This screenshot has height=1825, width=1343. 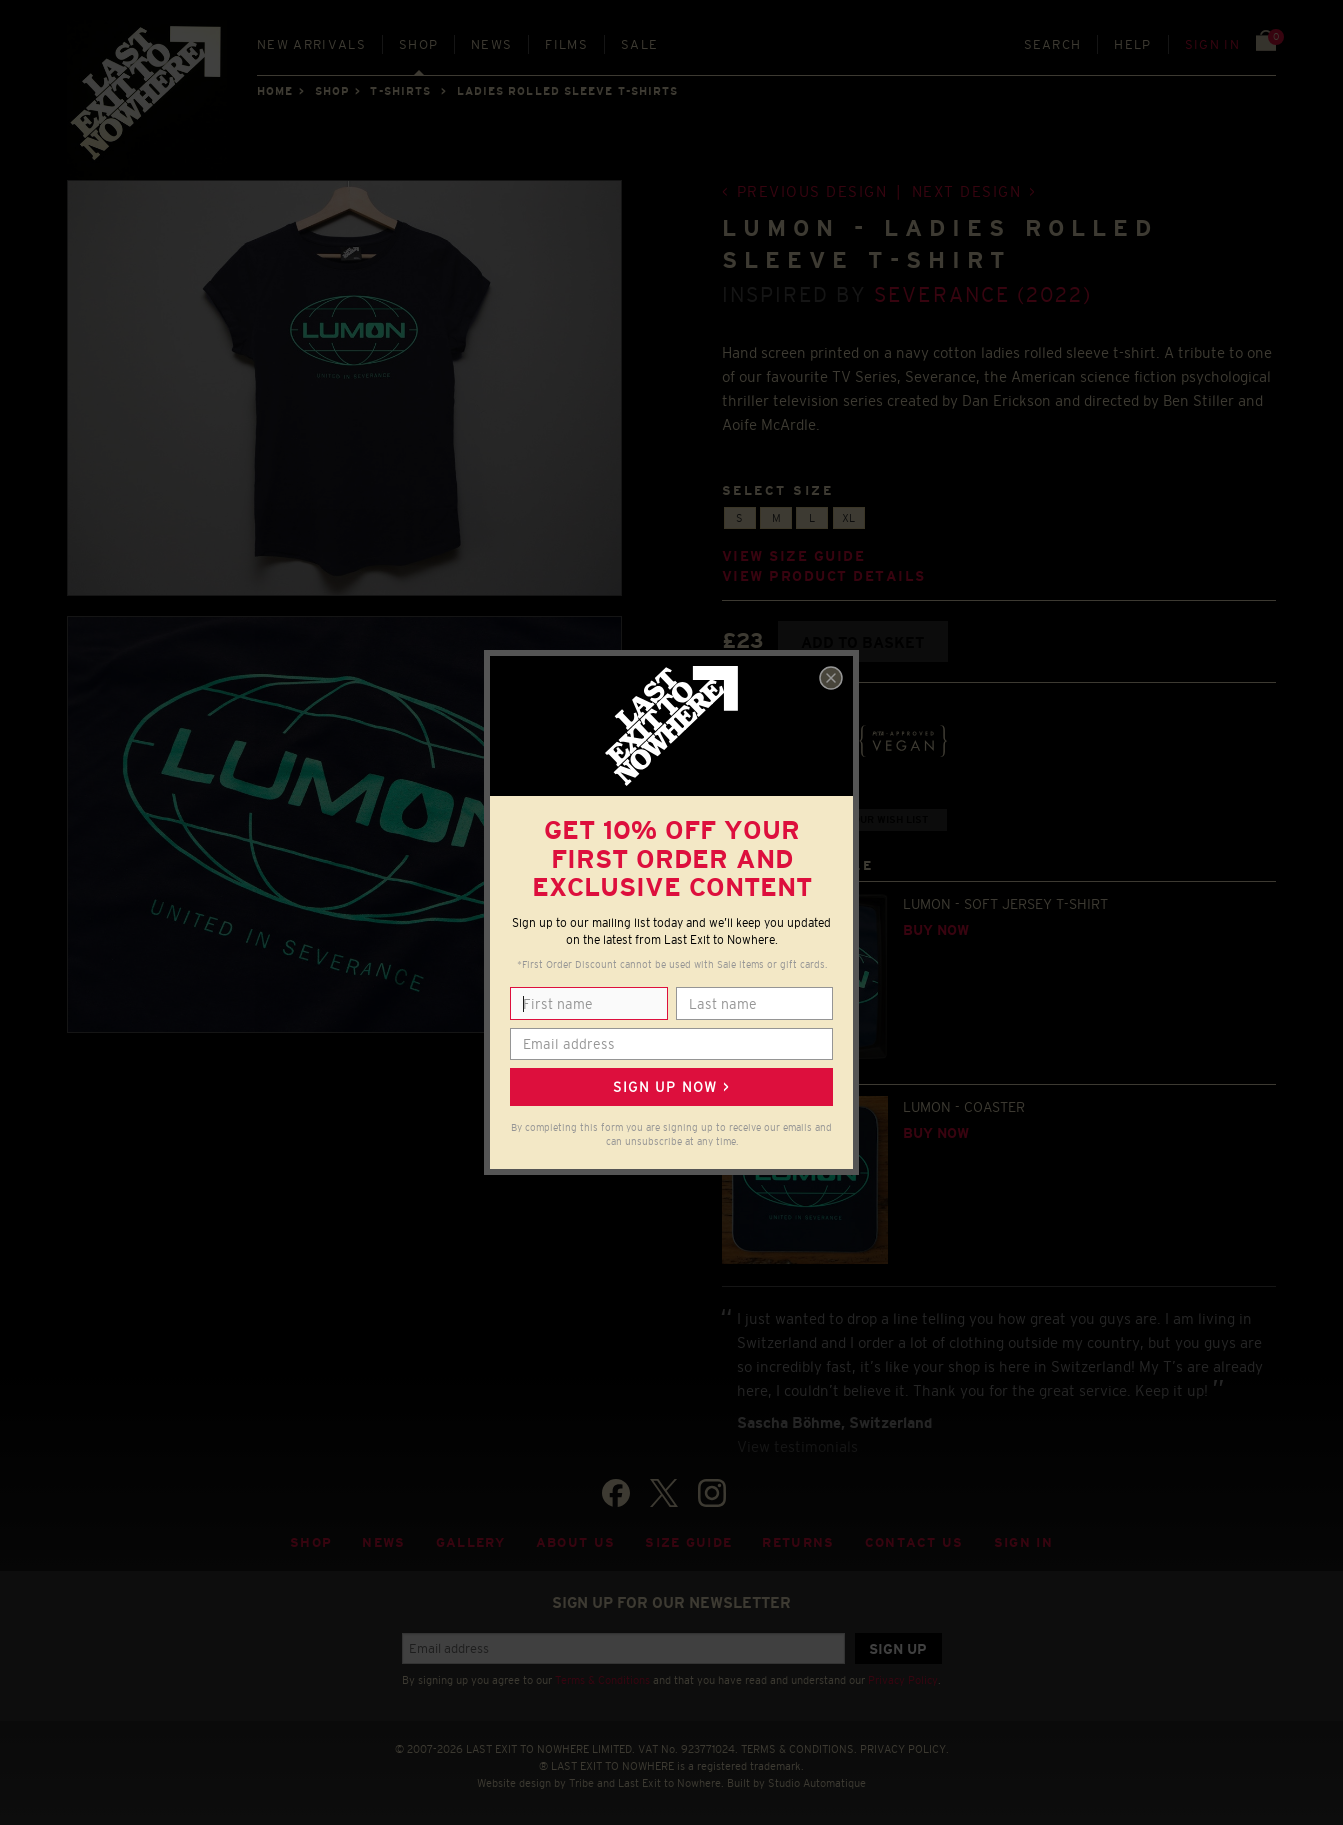 I want to click on Sale, so click(x=639, y=44).